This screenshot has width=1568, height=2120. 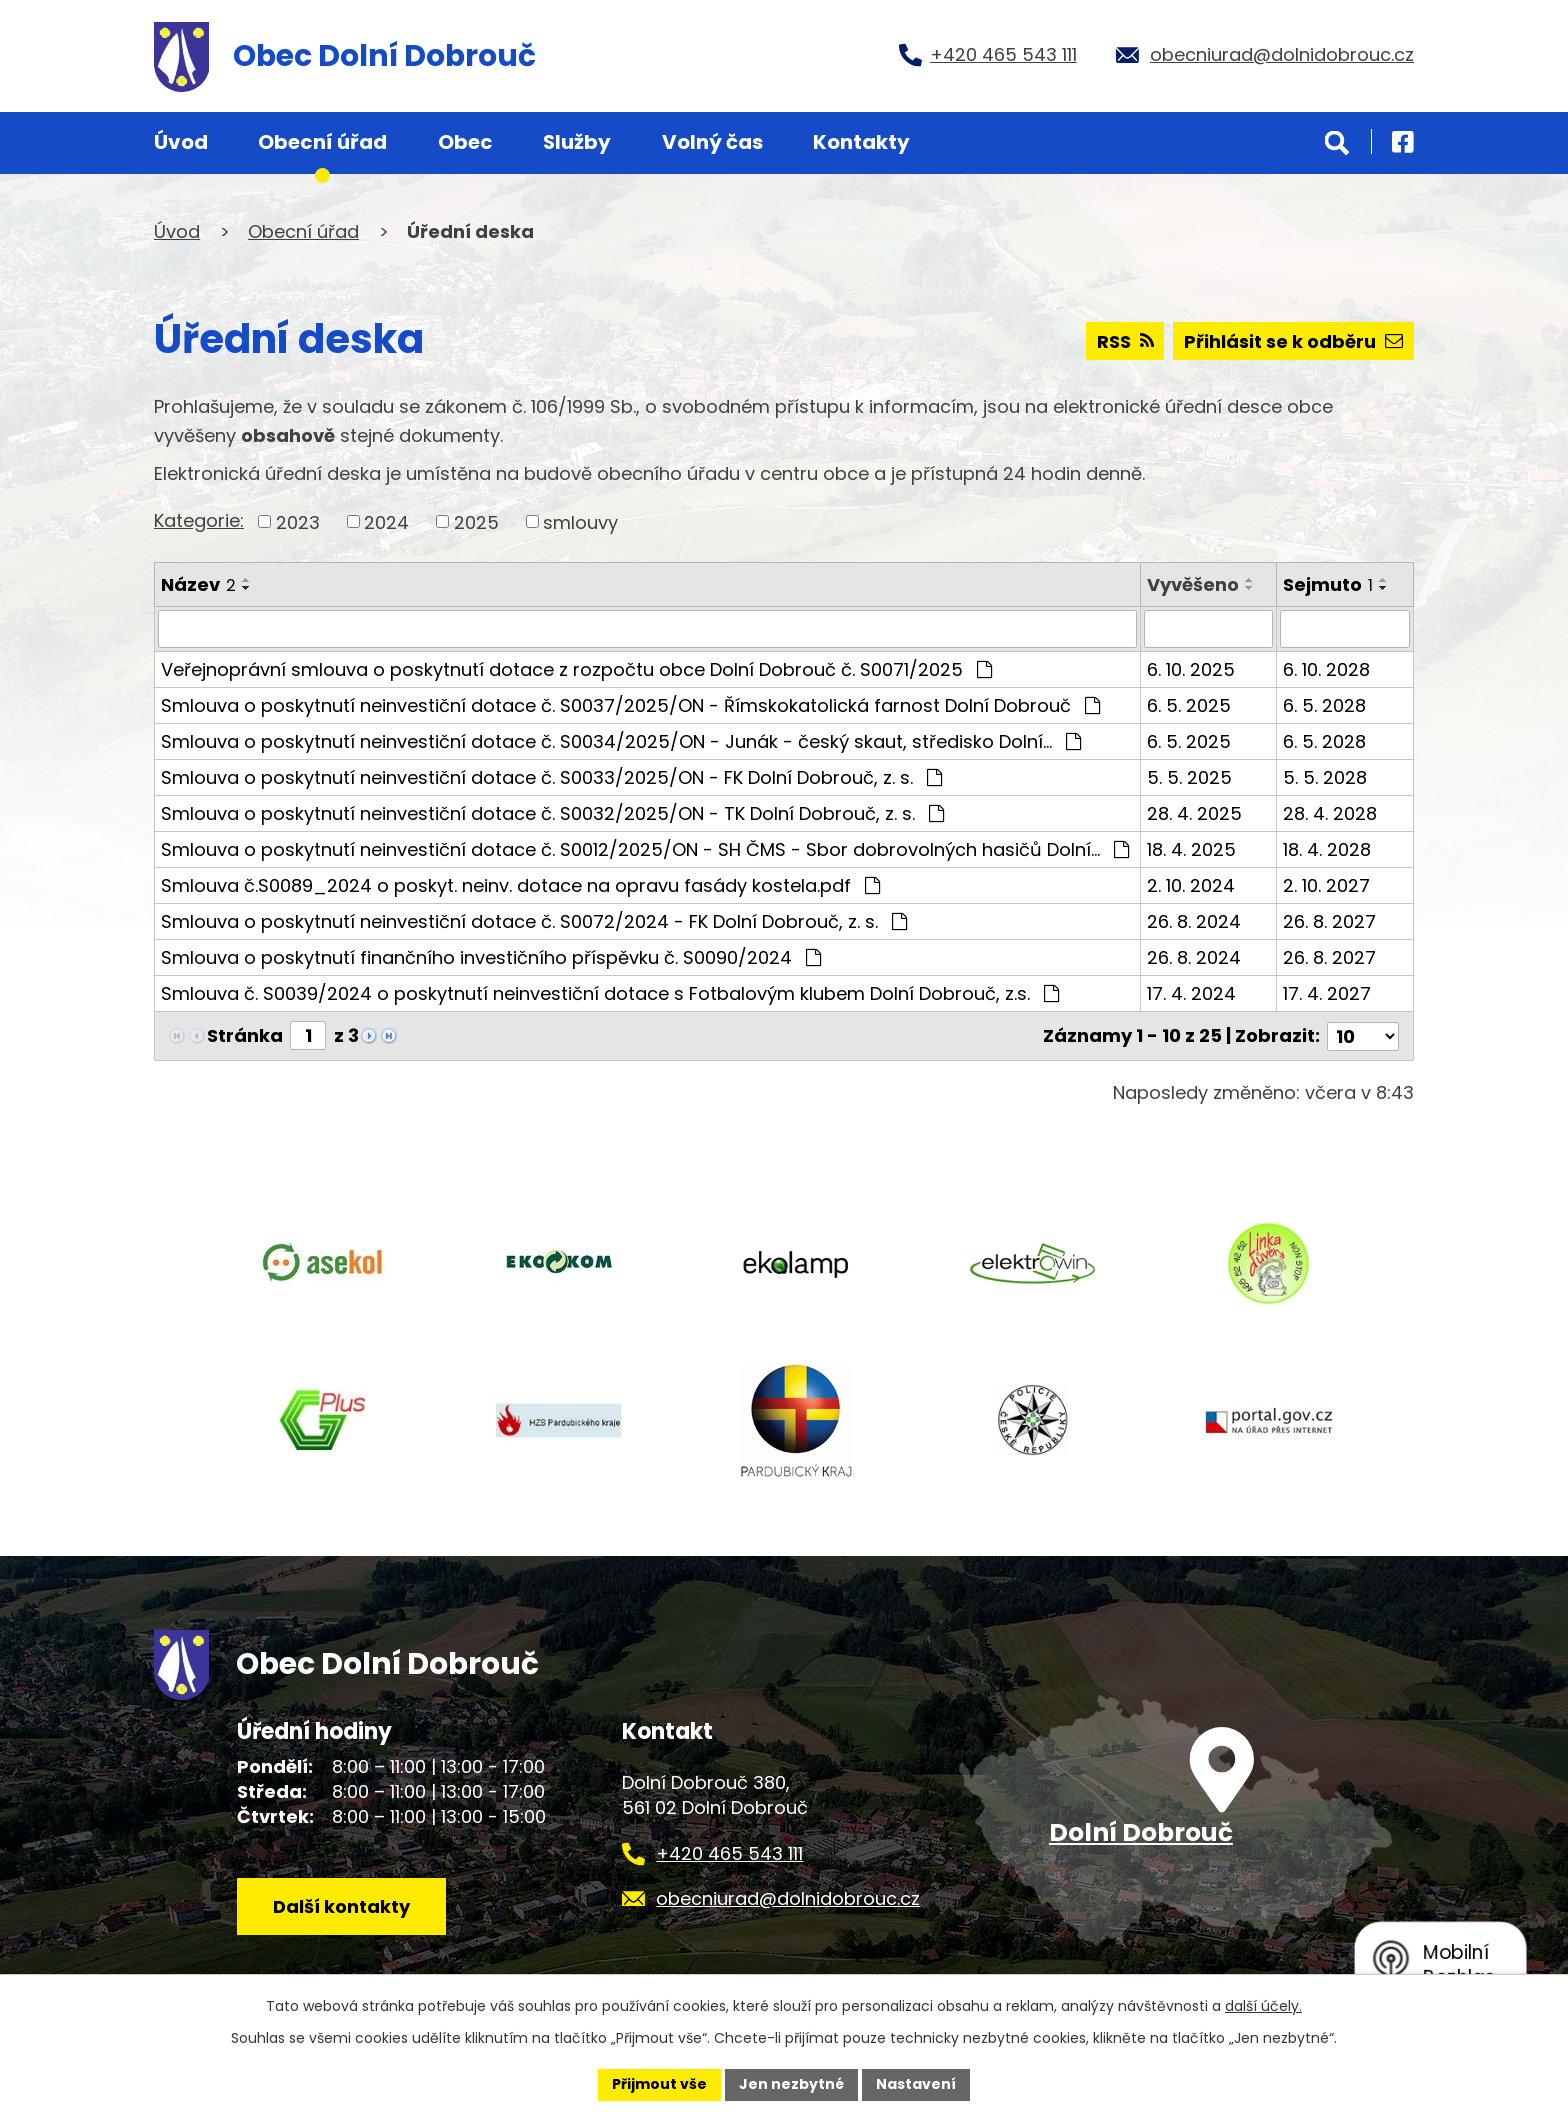 What do you see at coordinates (1191, 885) in the screenshot?
I see `2. 10. 2024` at bounding box center [1191, 885].